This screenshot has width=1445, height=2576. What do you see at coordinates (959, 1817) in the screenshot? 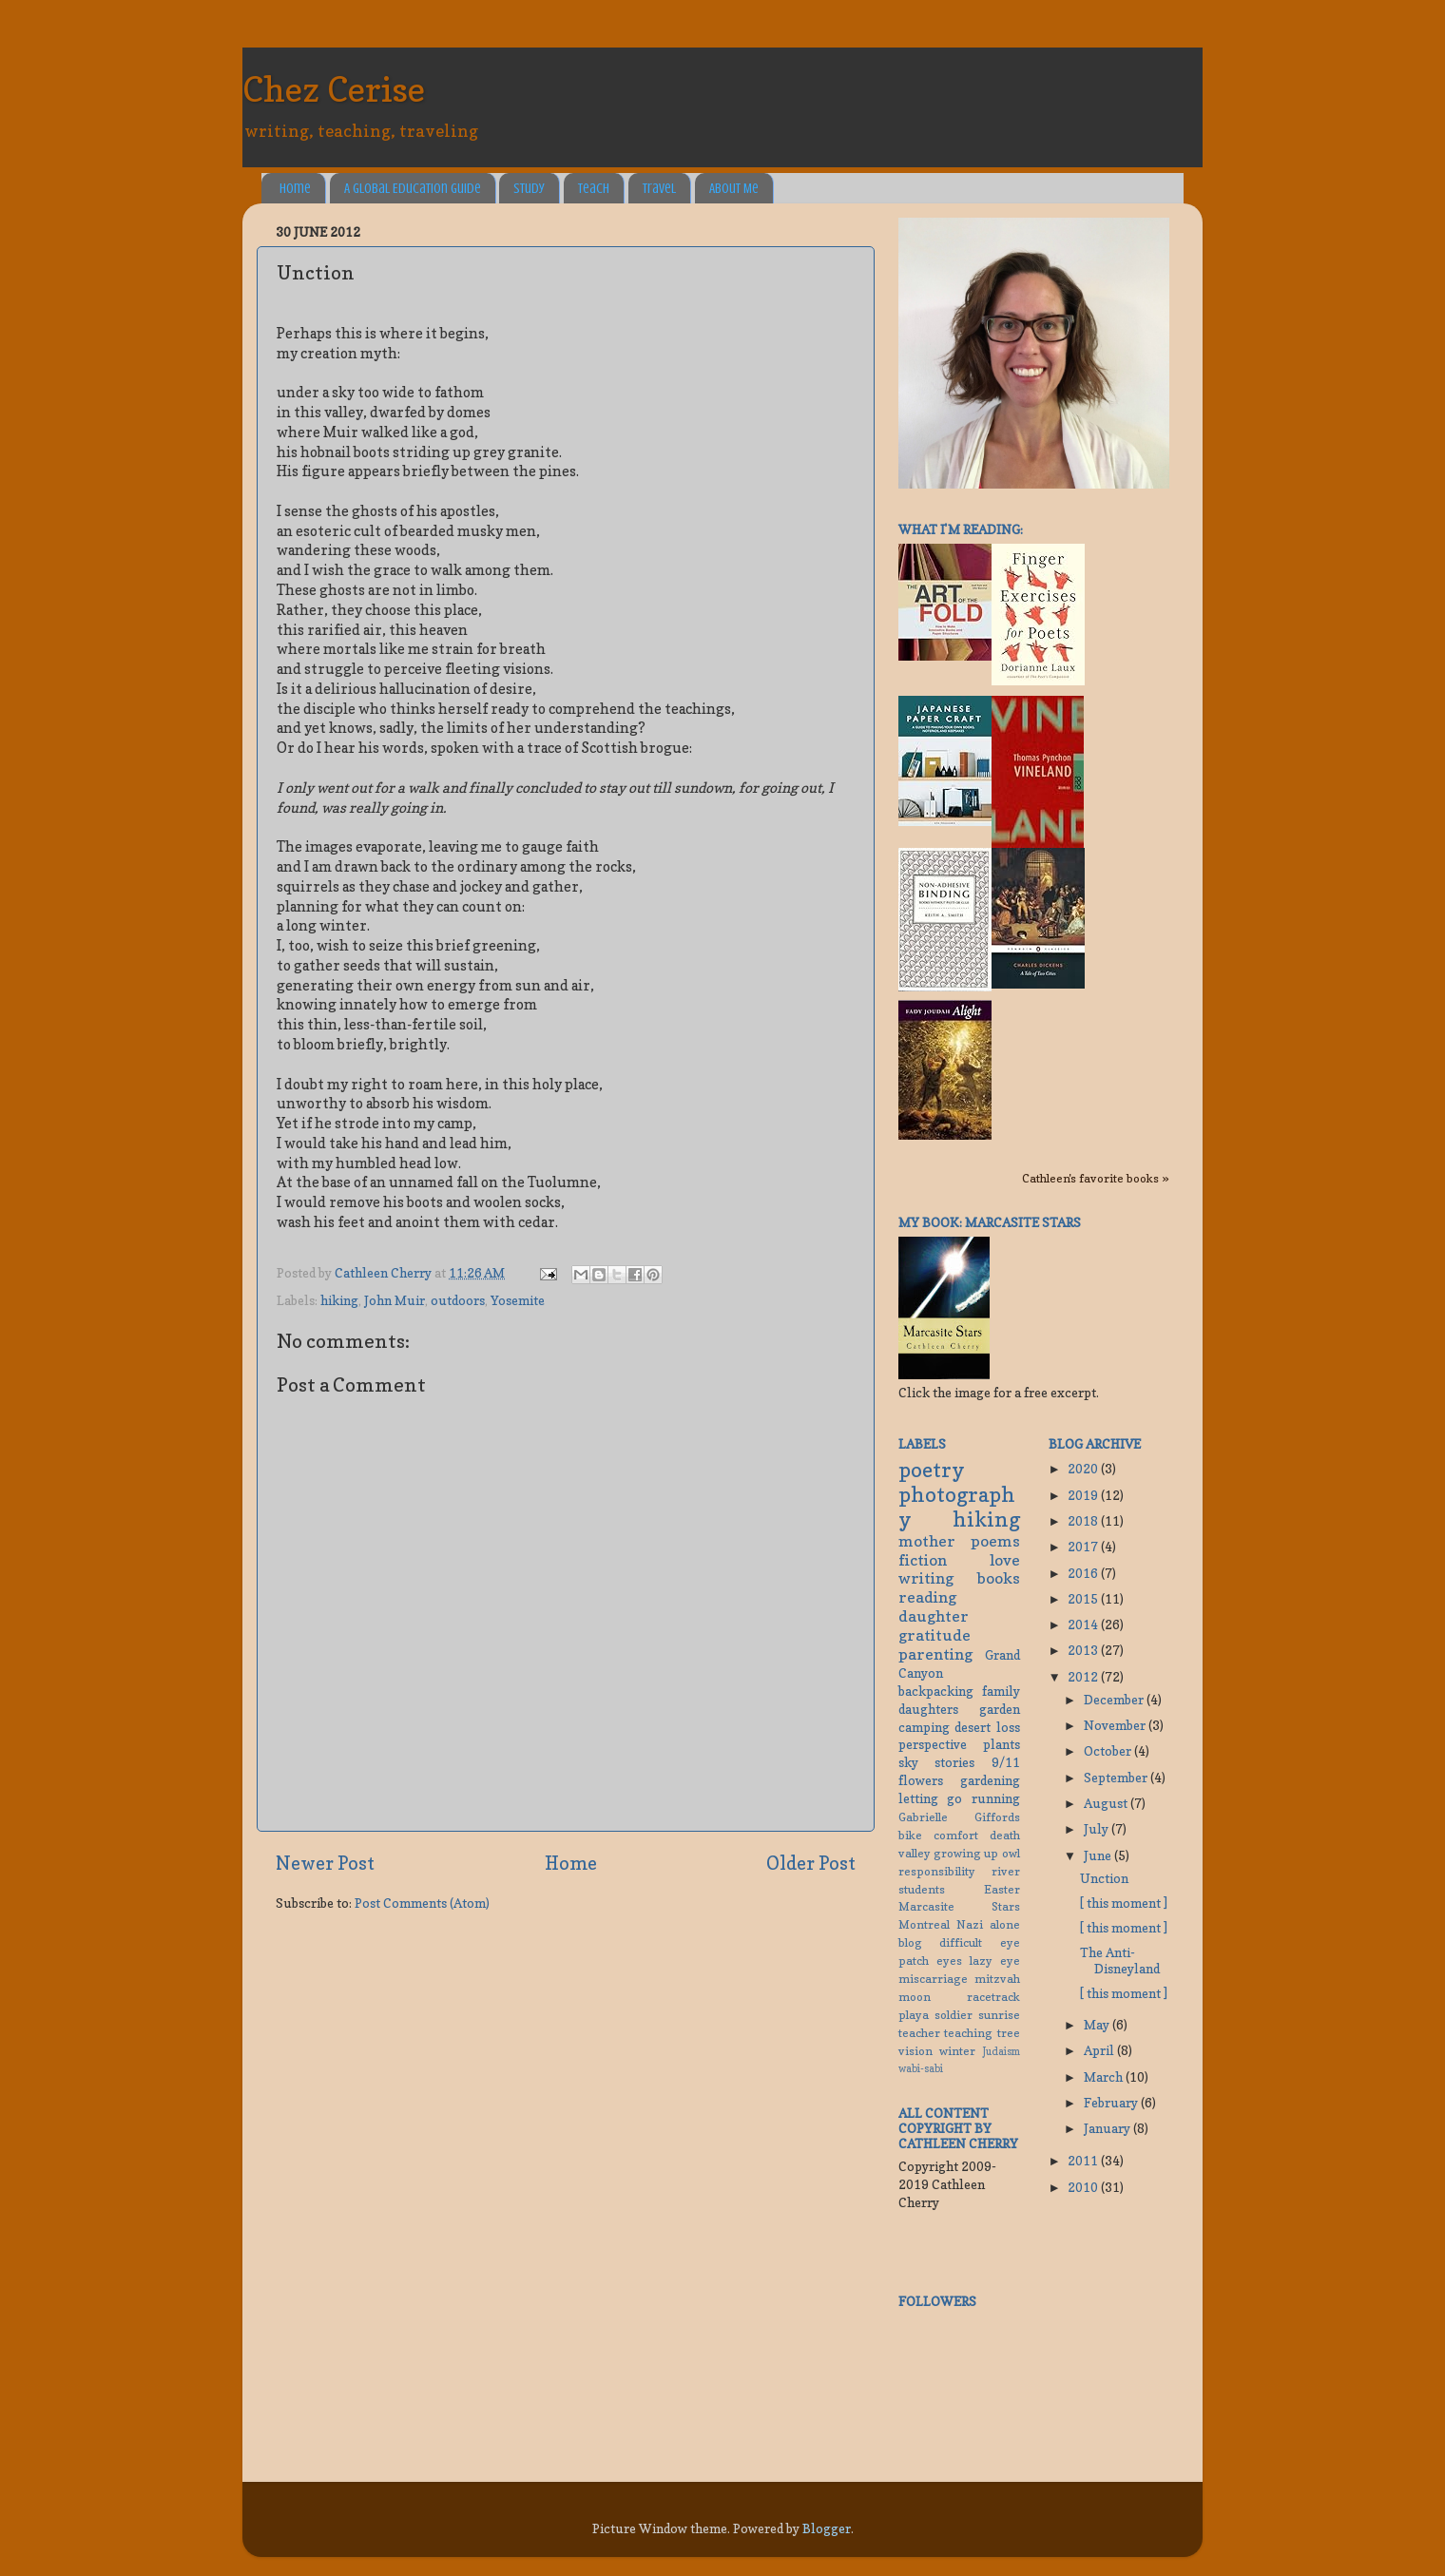
I see `Gabrielle Giffords` at bounding box center [959, 1817].